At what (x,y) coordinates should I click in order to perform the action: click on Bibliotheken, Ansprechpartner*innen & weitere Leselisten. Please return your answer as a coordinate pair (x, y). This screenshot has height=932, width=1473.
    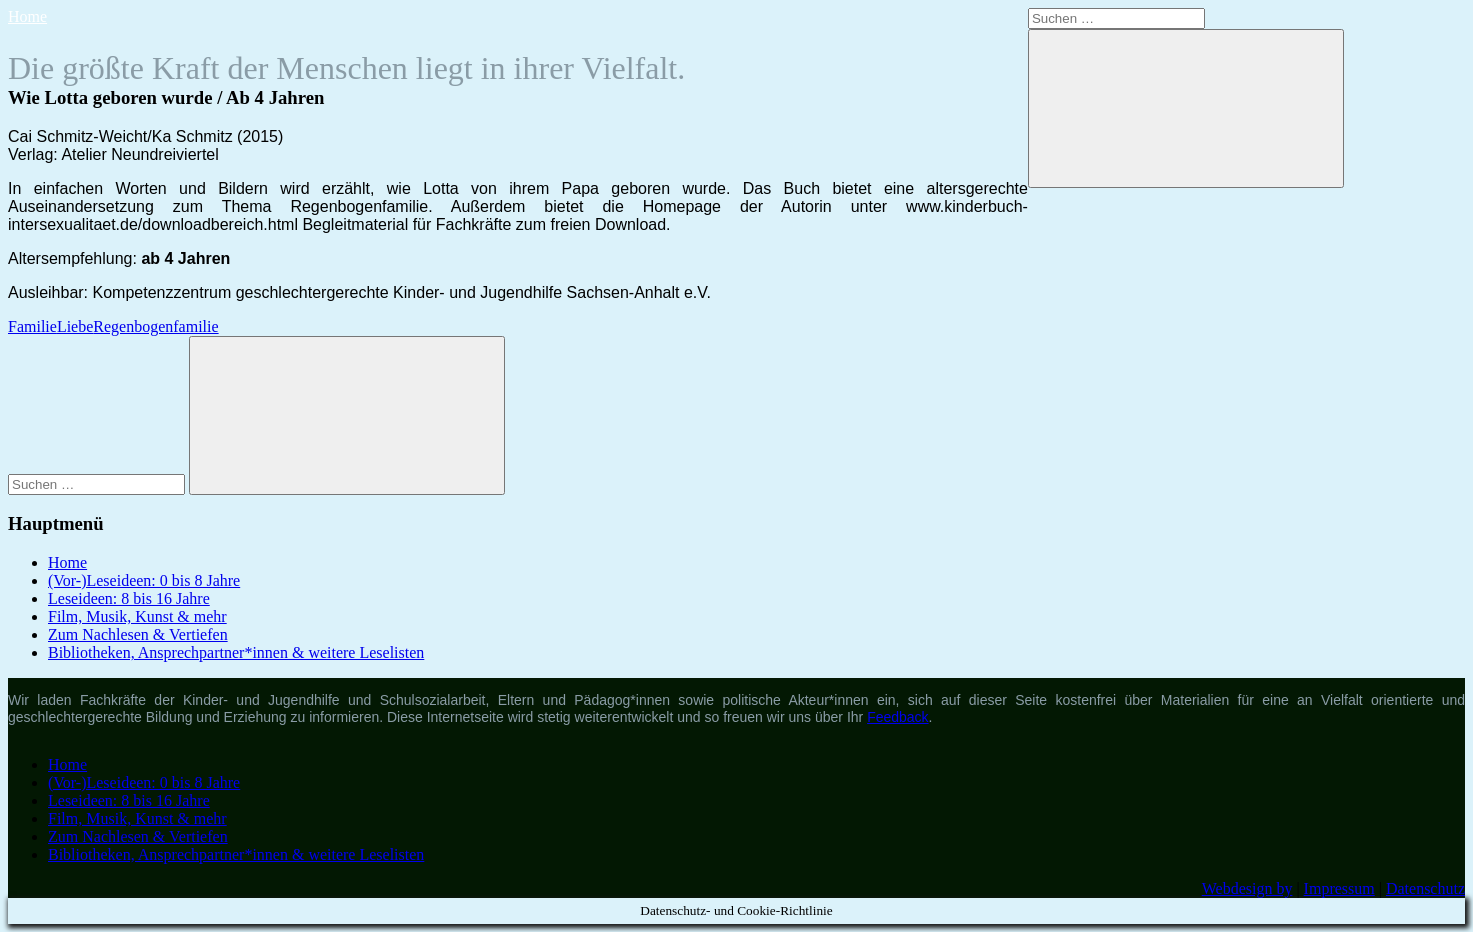
    Looking at the image, I should click on (236, 652).